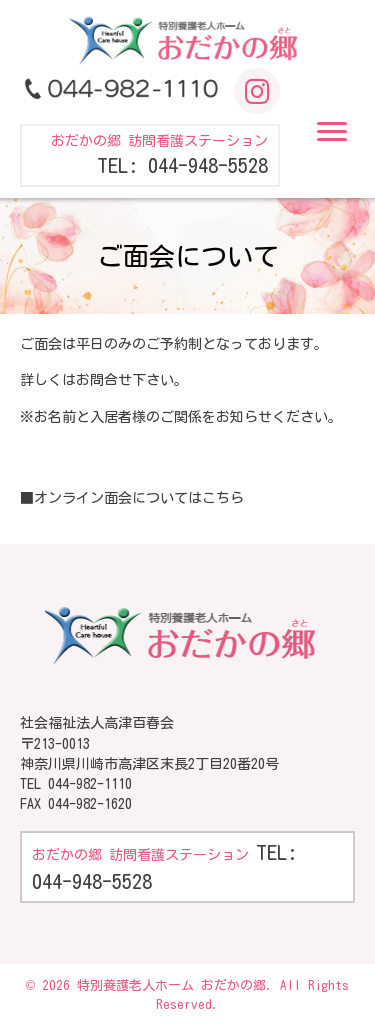 This screenshot has width=375, height=1030. What do you see at coordinates (332, 132) in the screenshot?
I see `[button]` at bounding box center [332, 132].